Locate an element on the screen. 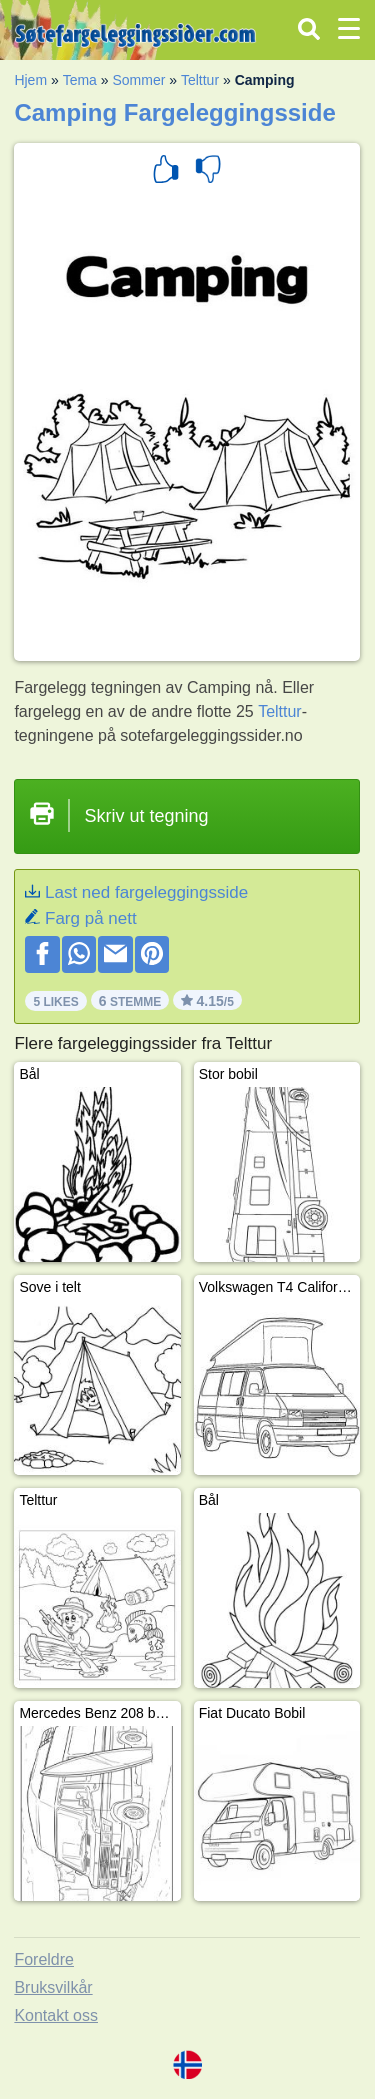 The width and height of the screenshot is (375, 2099). Telttur is located at coordinates (200, 80).